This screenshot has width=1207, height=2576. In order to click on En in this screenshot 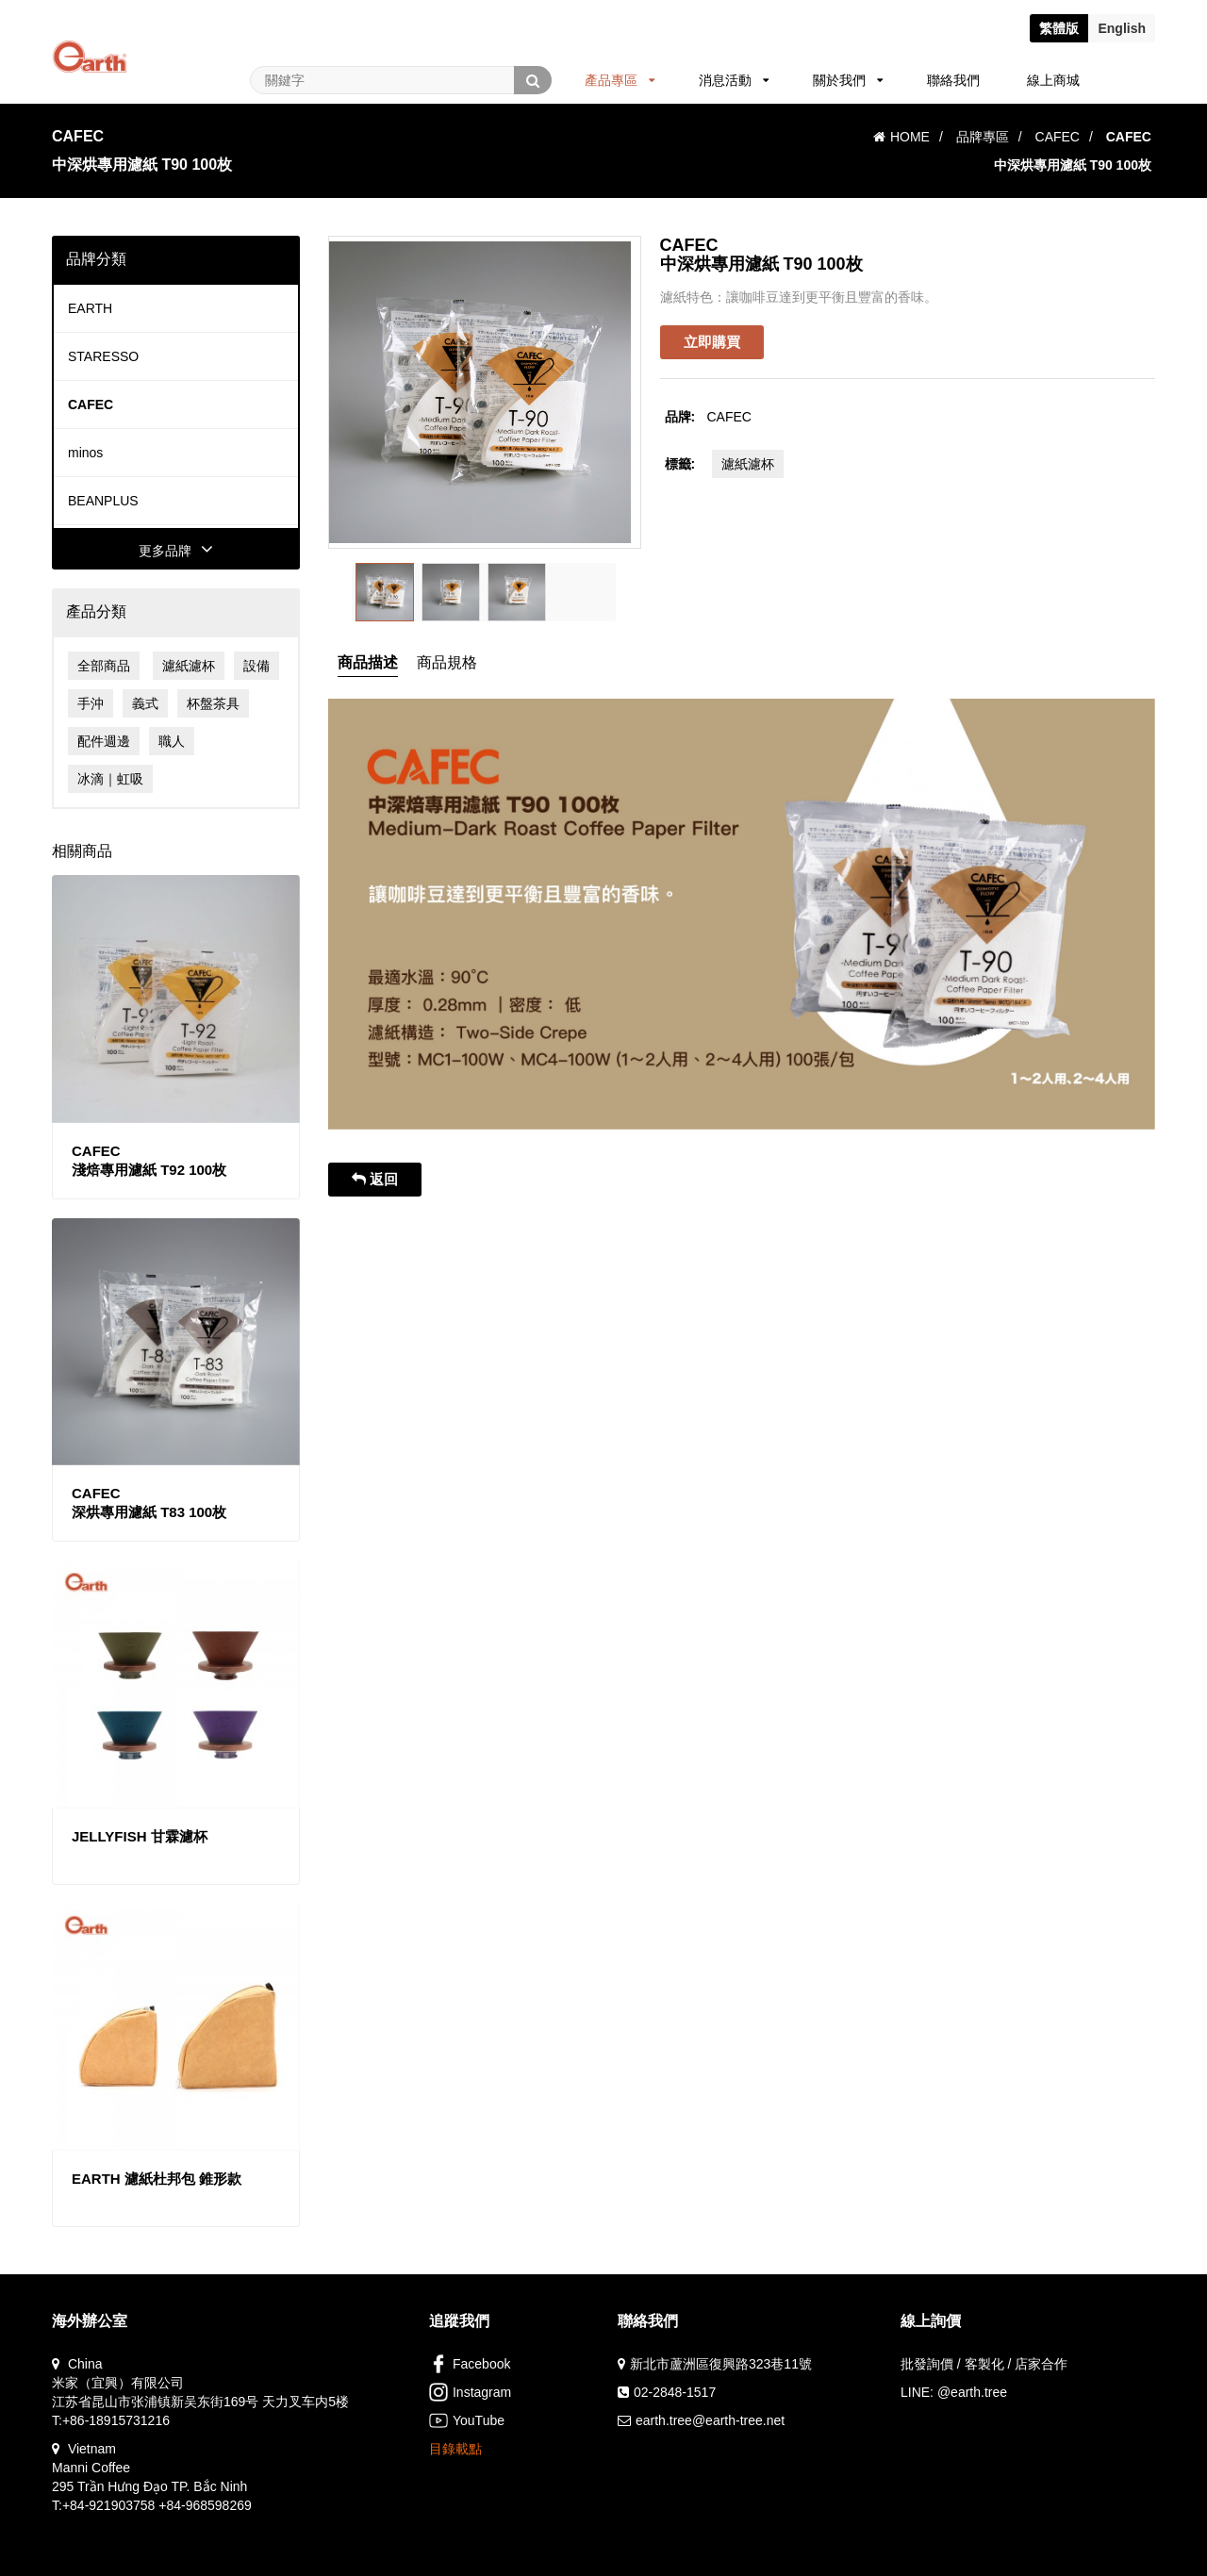, I will do `click(1122, 28)`.